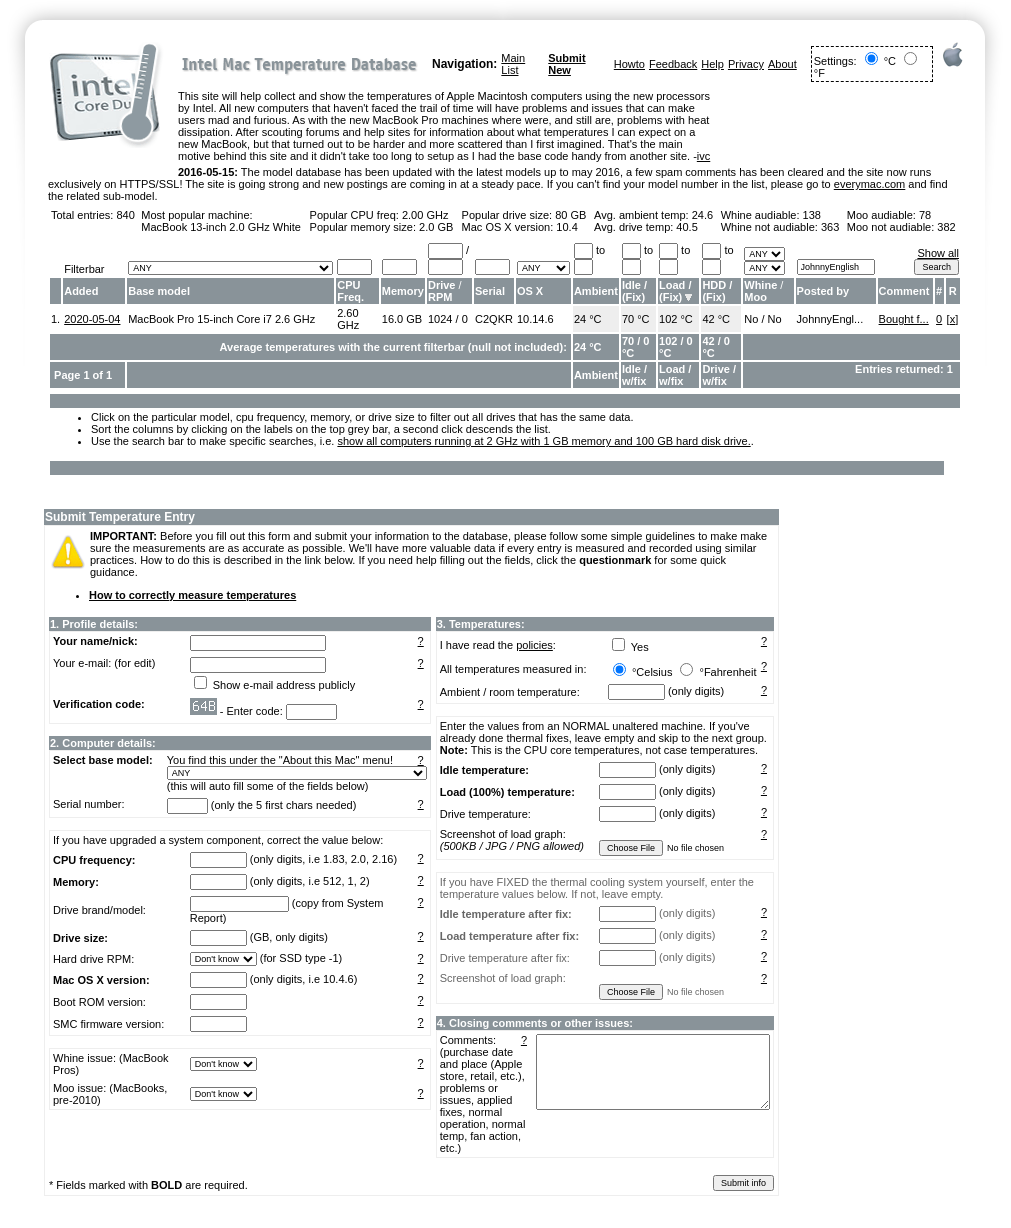 This screenshot has height=1228, width=1011. What do you see at coordinates (716, 319) in the screenshot?
I see `42 °C` at bounding box center [716, 319].